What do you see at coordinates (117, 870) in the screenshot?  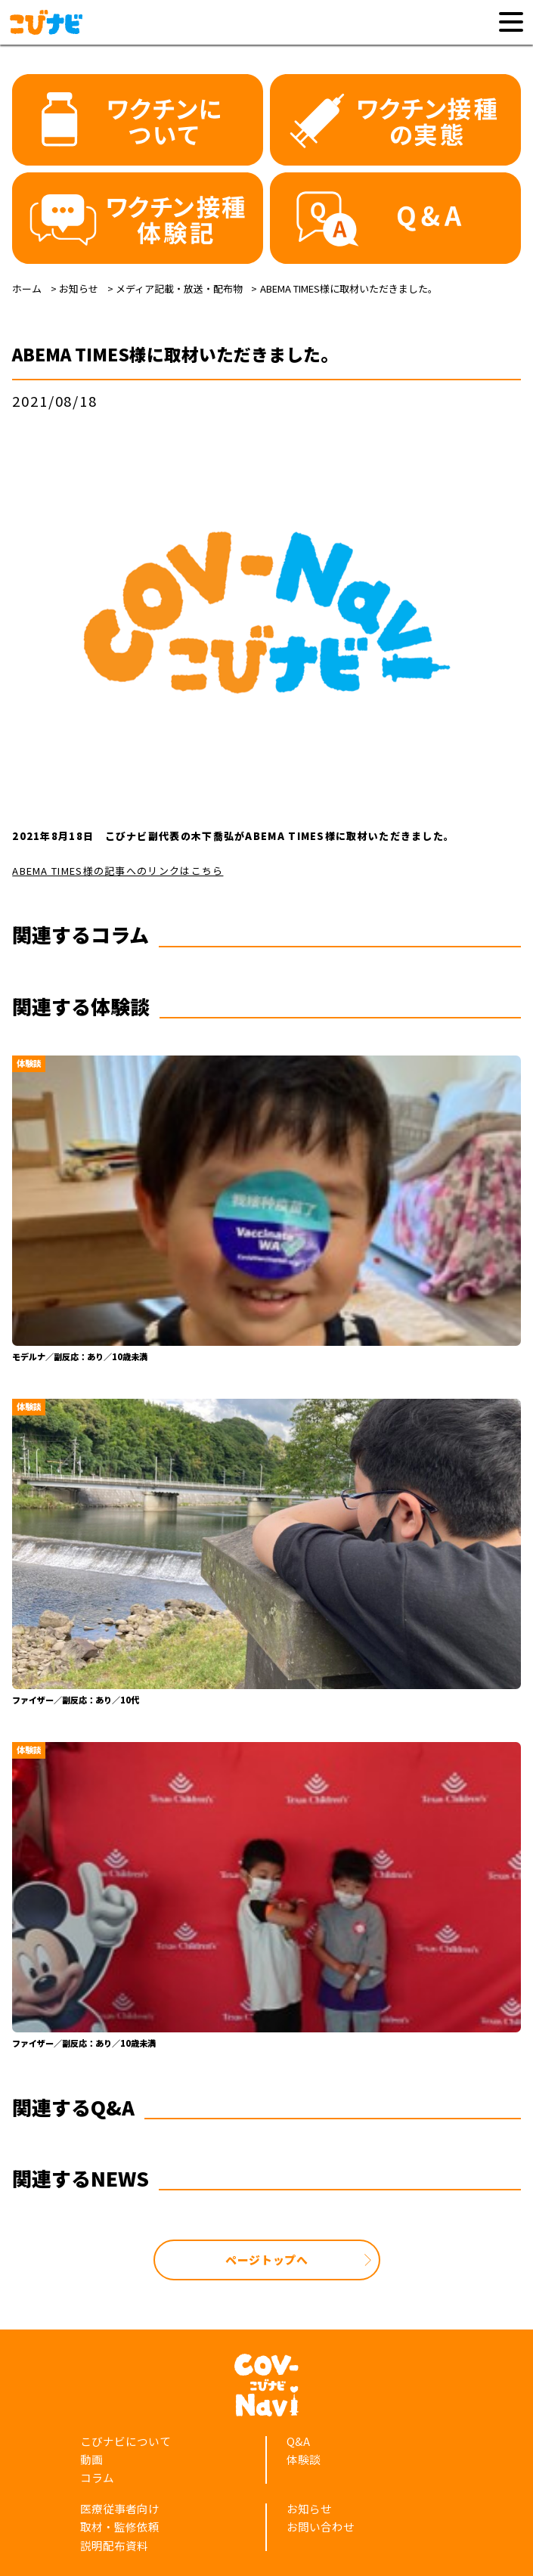 I see `ABEMA TIMES様の記事へのリンクはこちら` at bounding box center [117, 870].